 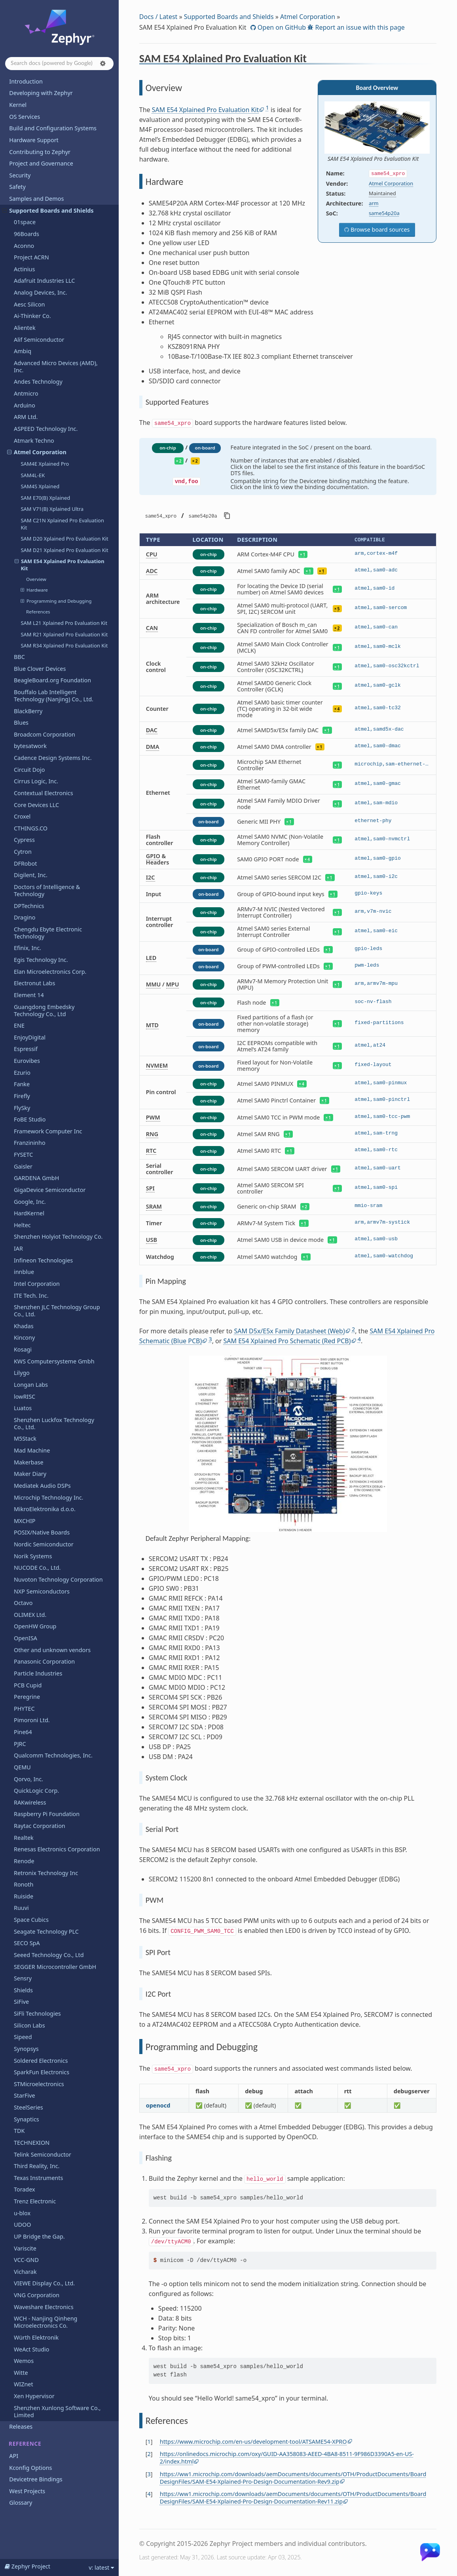 I want to click on Broadcom Corporation, so click(x=44, y=734).